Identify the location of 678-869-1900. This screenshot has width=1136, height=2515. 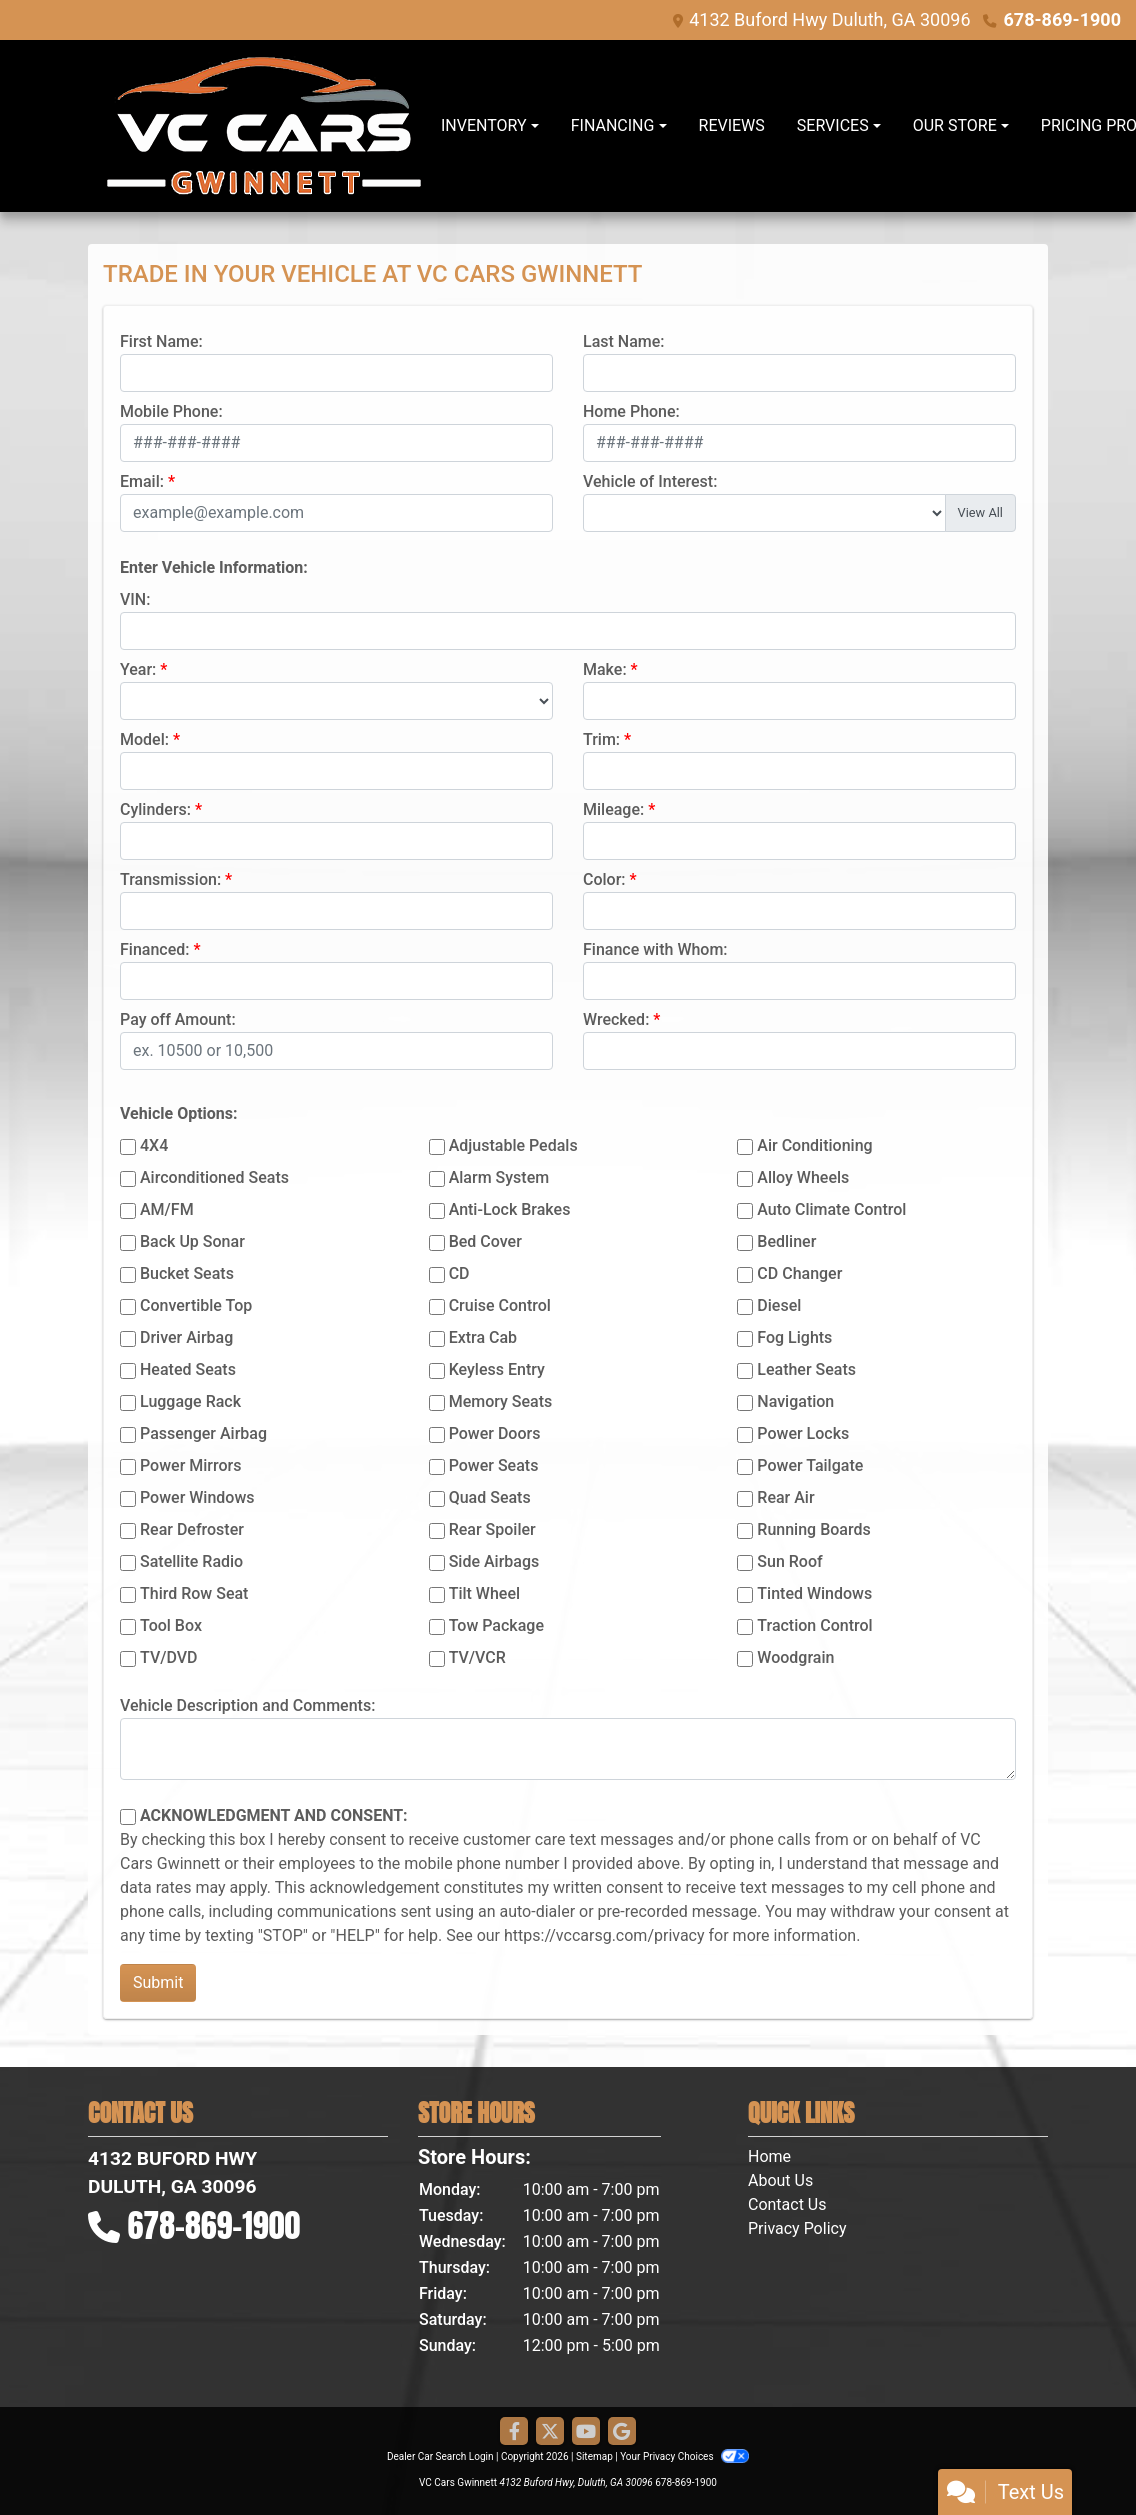
(1062, 19).